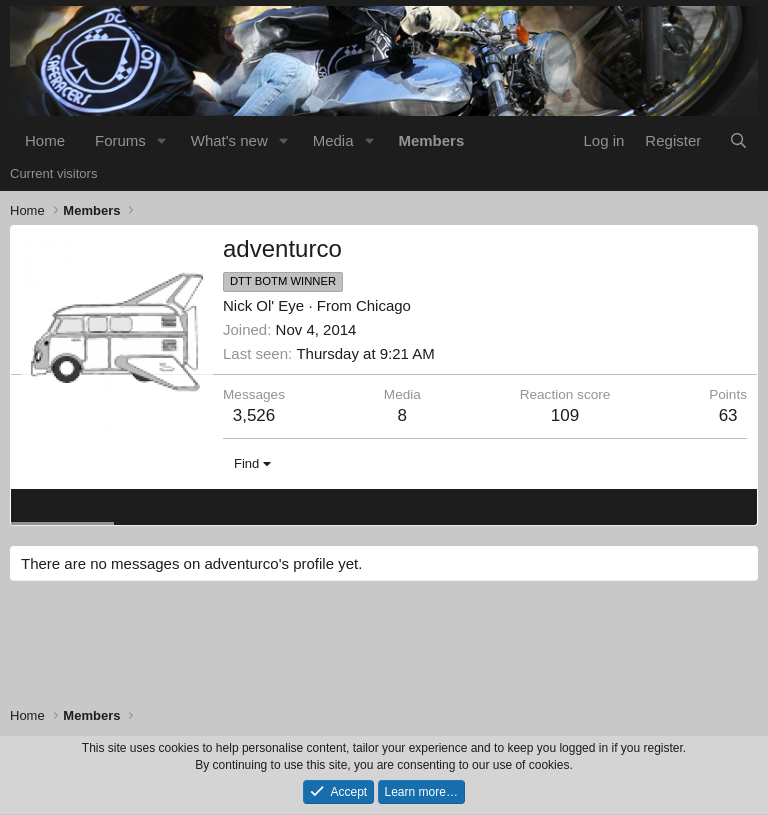 Image resolution: width=768 pixels, height=815 pixels. I want to click on About [tab], so click(462, 505).